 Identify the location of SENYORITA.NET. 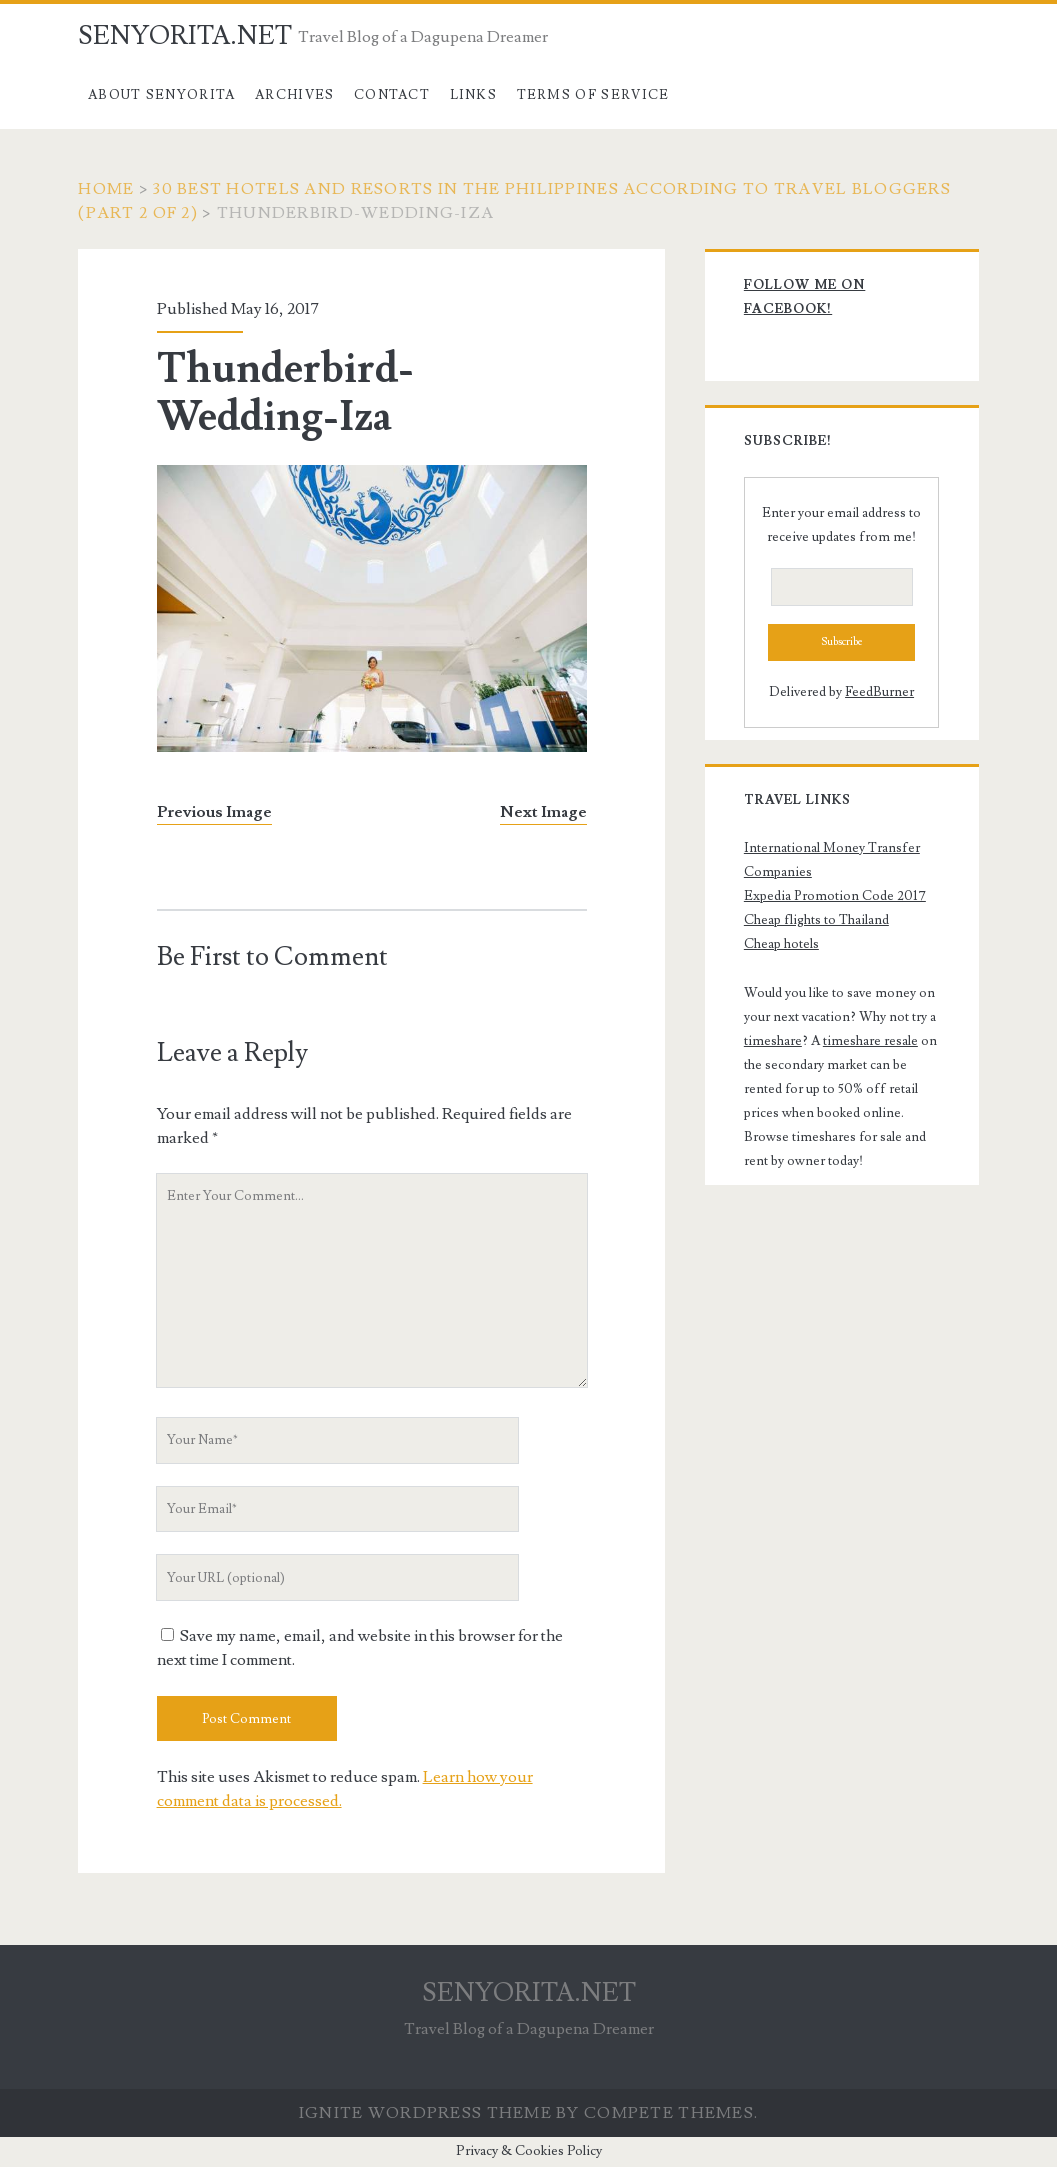
(185, 36).